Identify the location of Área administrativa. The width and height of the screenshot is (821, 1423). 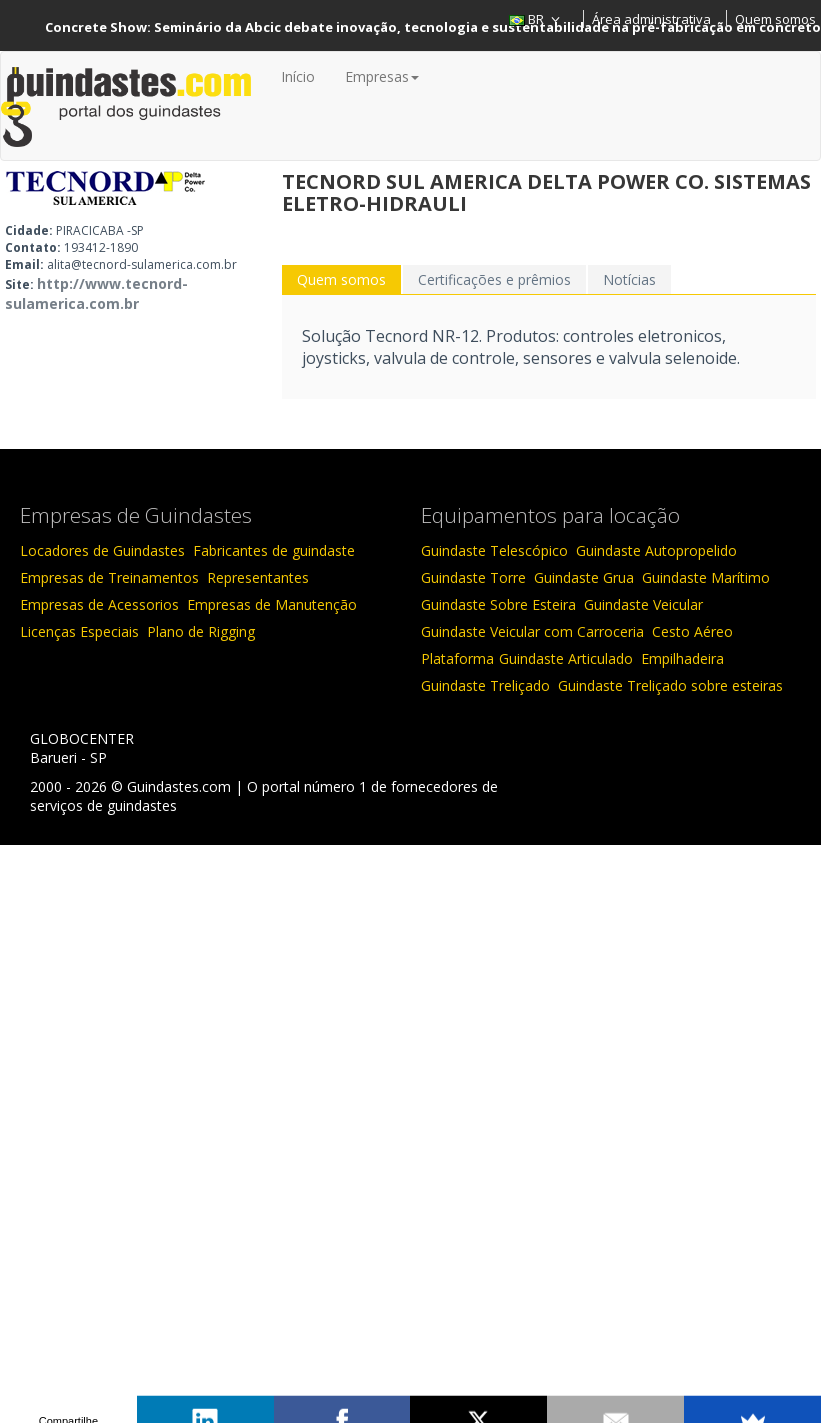
(651, 19).